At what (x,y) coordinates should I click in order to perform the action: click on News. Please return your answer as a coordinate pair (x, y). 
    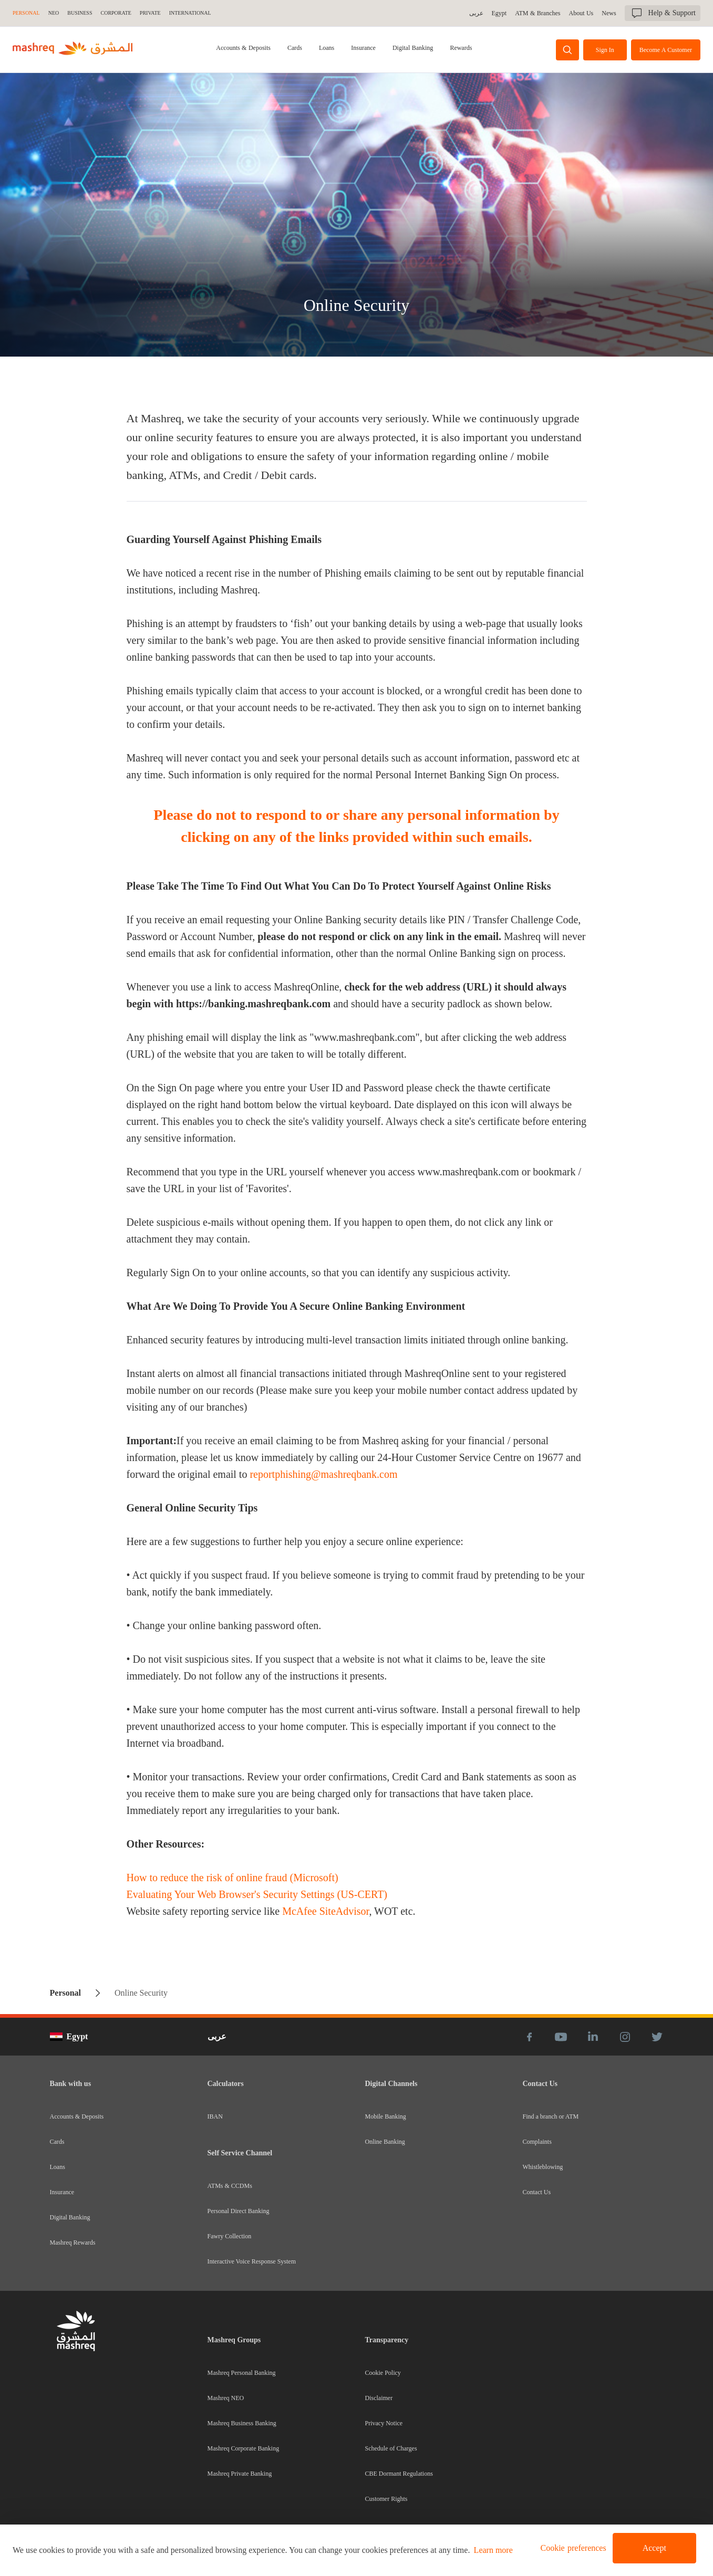
    Looking at the image, I should click on (609, 13).